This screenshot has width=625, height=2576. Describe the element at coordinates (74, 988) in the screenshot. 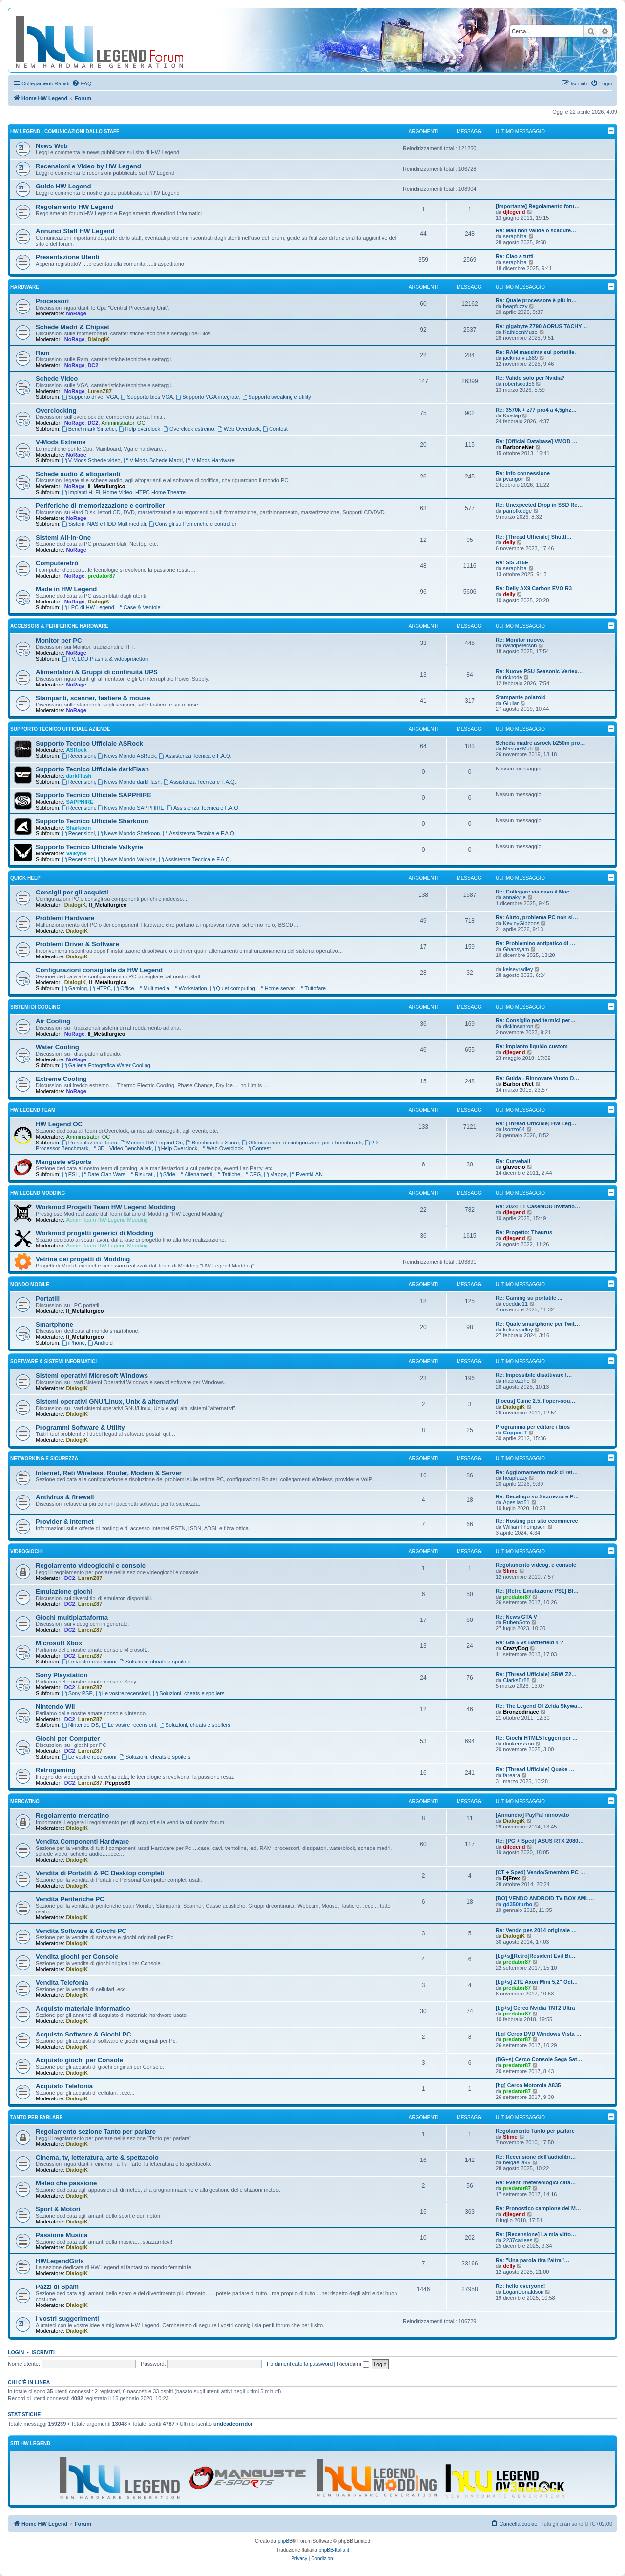

I see `Gaming` at that location.